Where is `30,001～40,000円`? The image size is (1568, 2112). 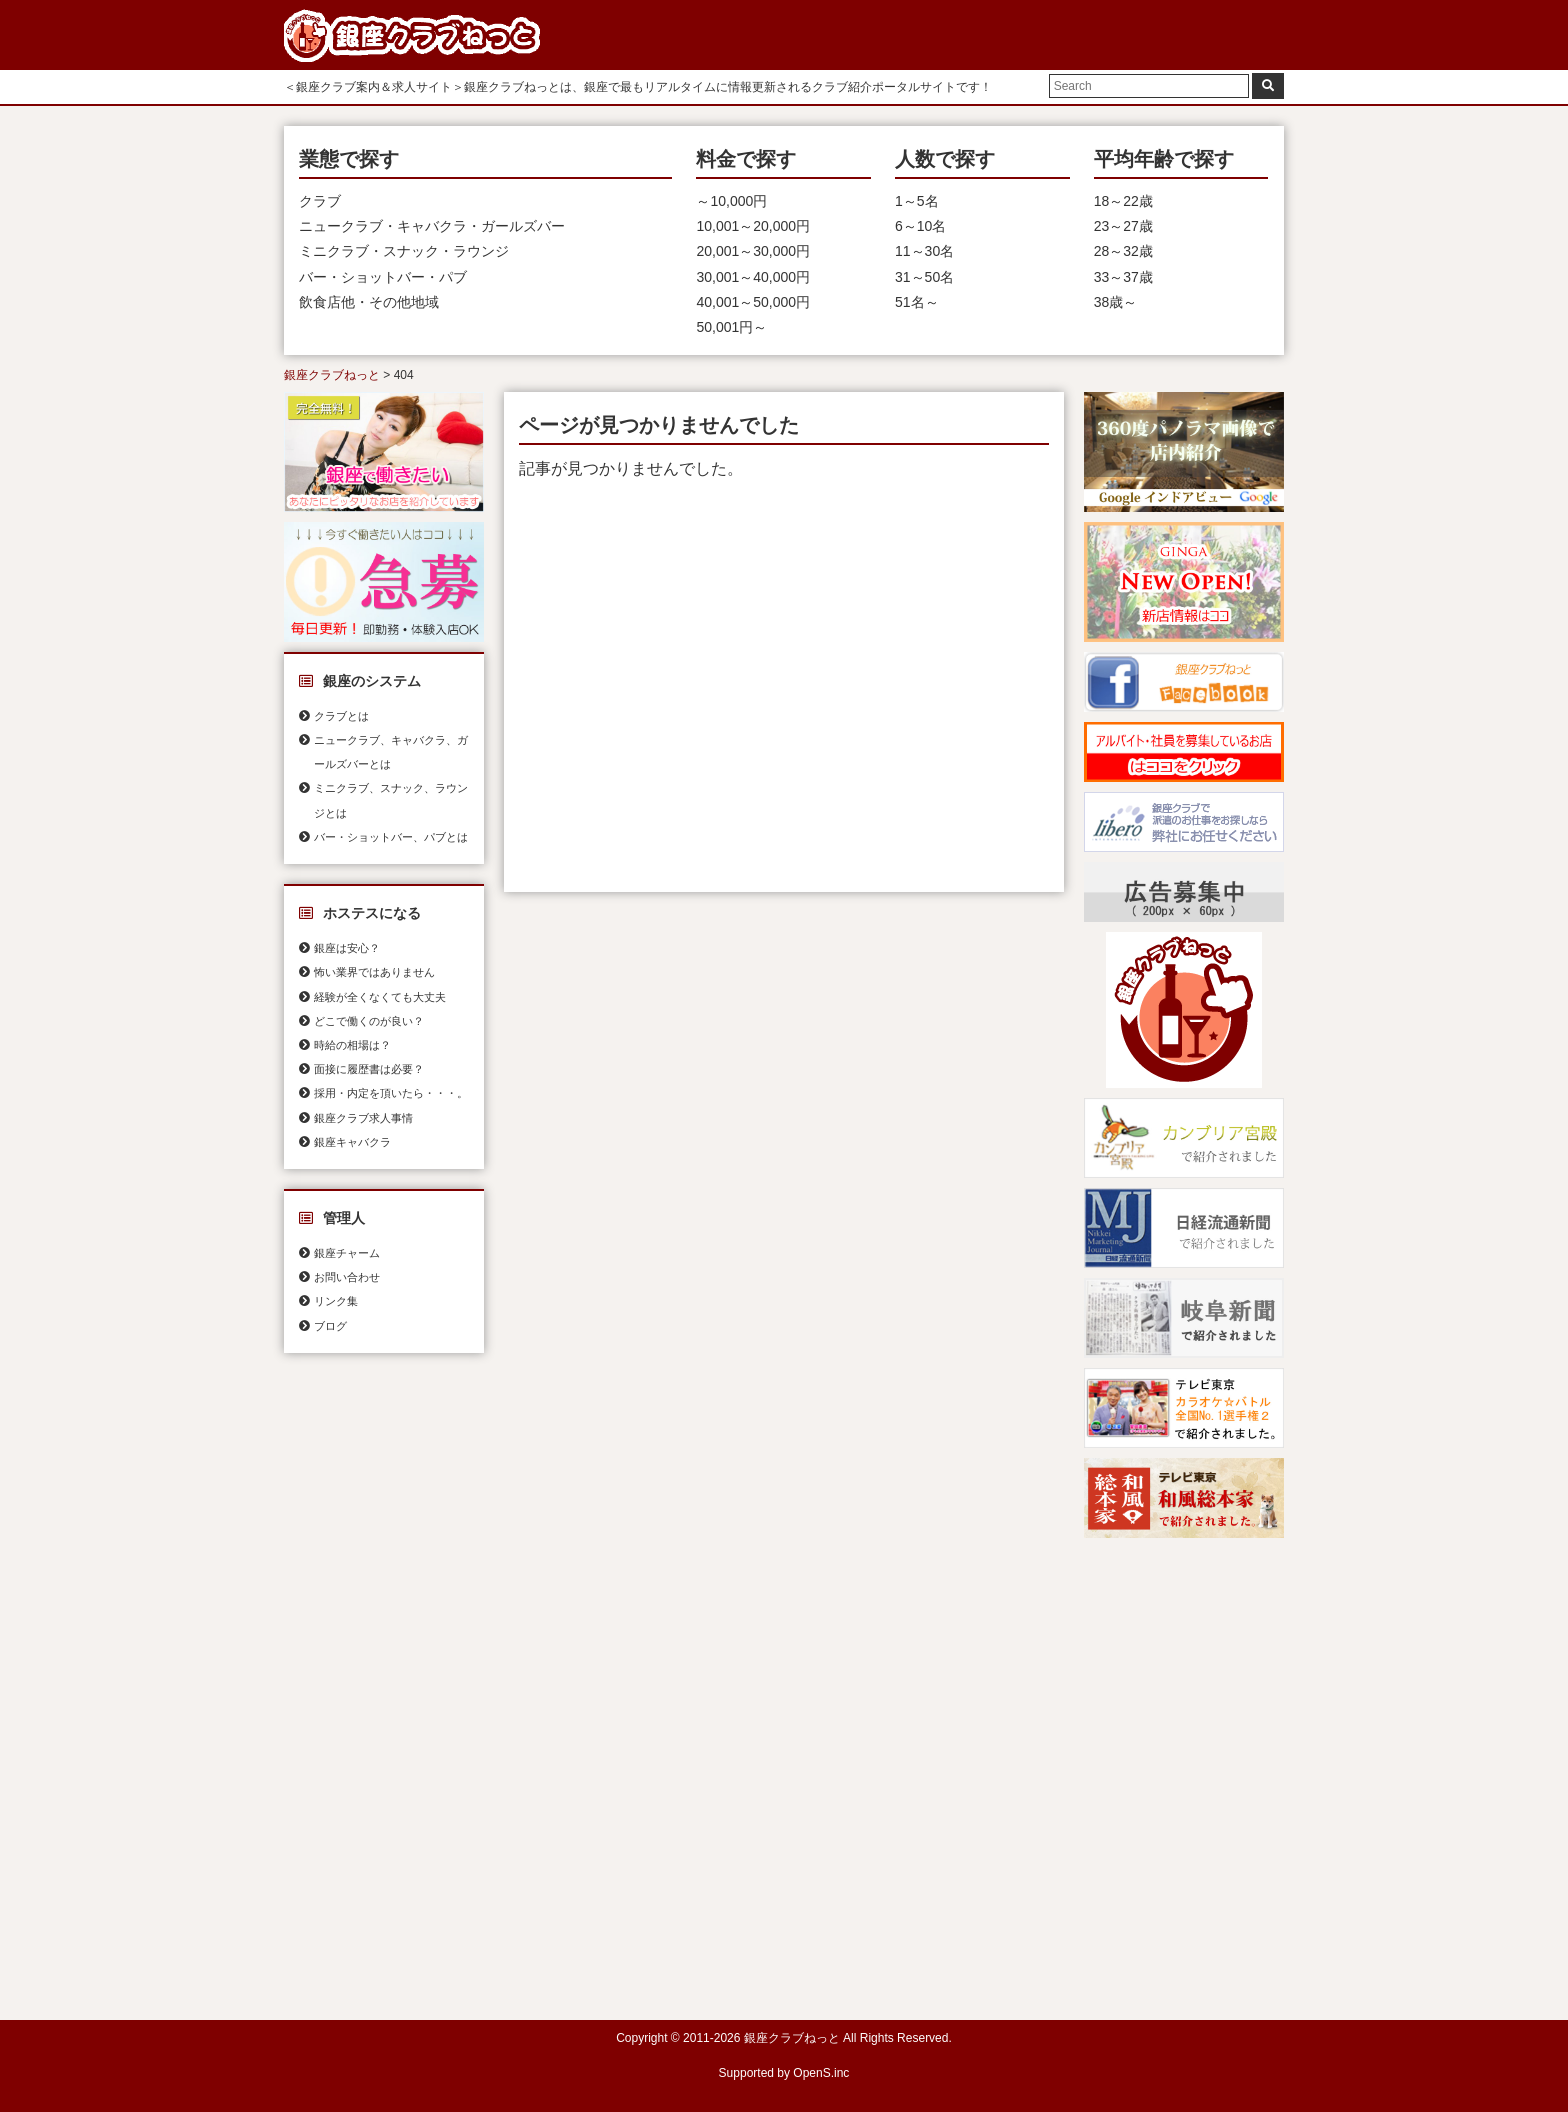 30,001～40,000円 is located at coordinates (753, 277).